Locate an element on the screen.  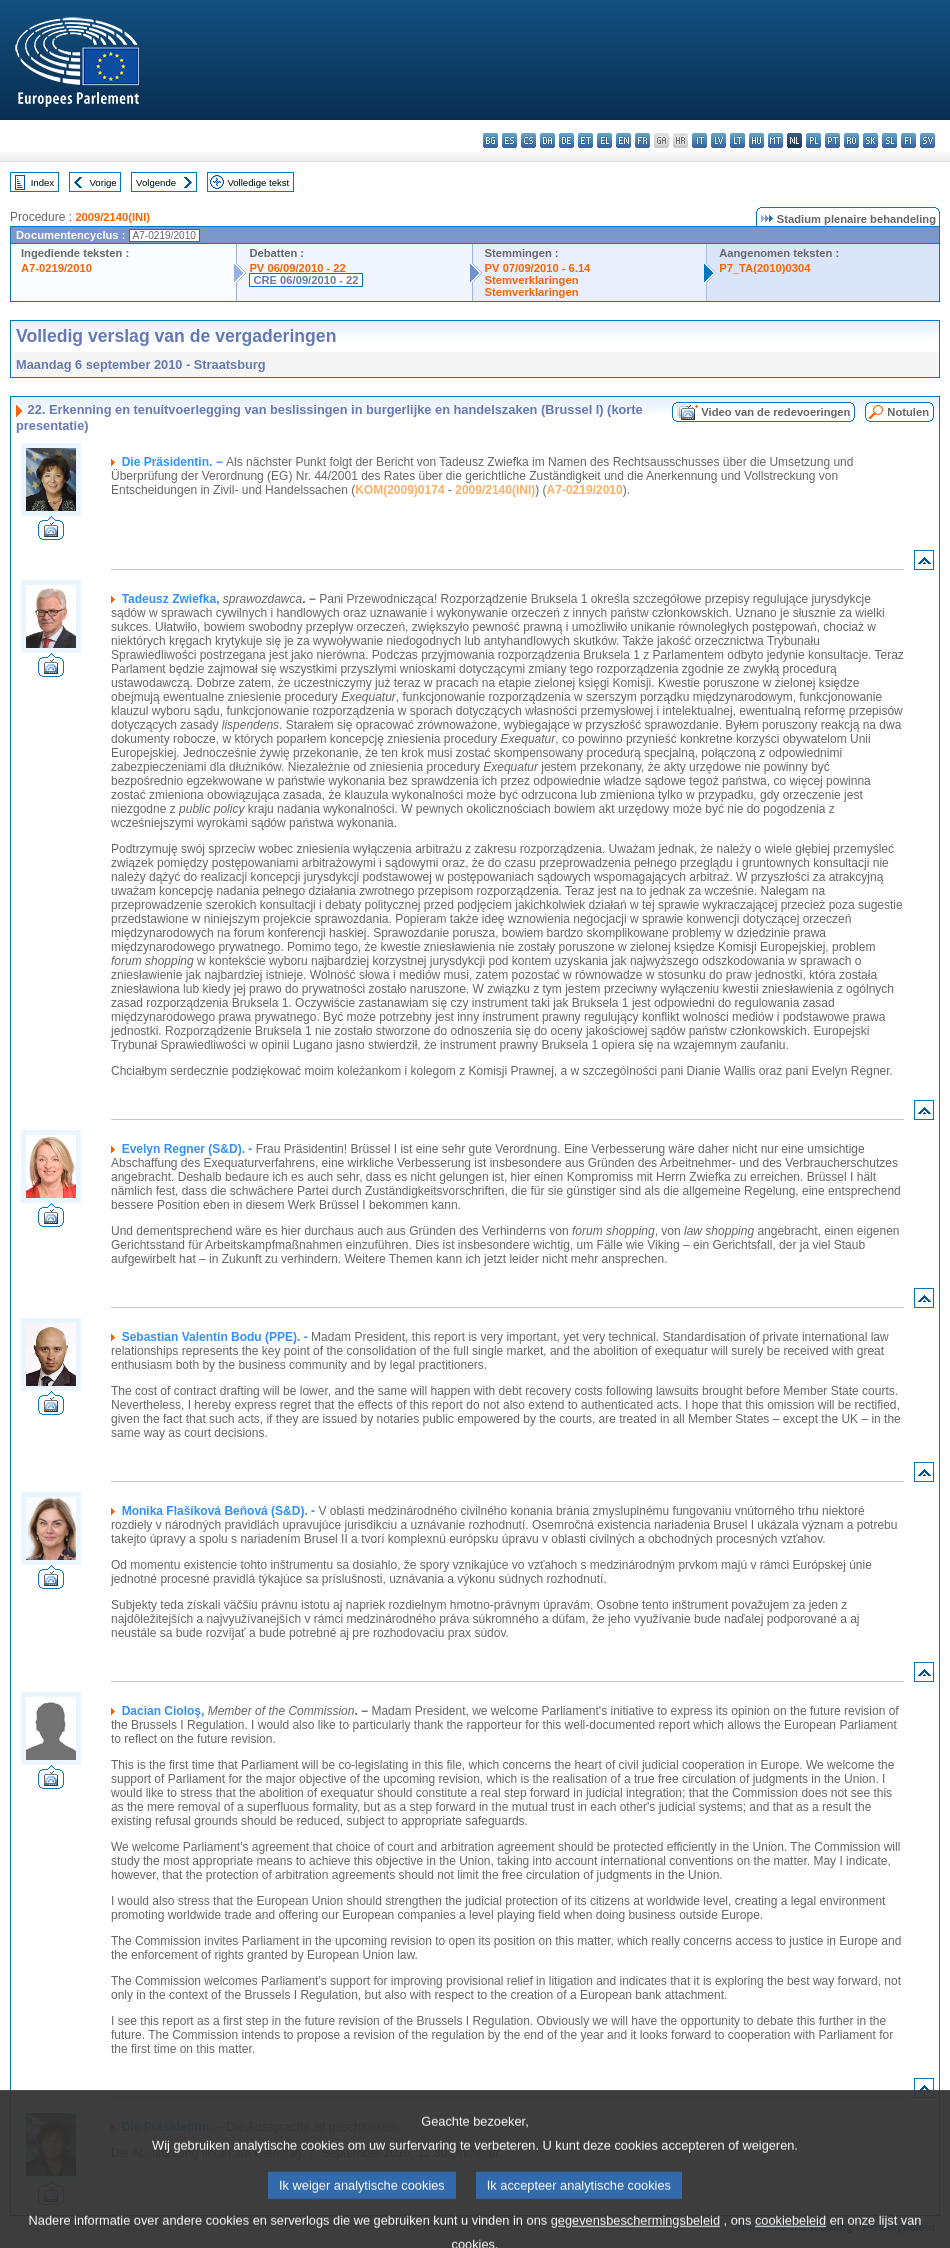
pl - polski is located at coordinates (813, 140).